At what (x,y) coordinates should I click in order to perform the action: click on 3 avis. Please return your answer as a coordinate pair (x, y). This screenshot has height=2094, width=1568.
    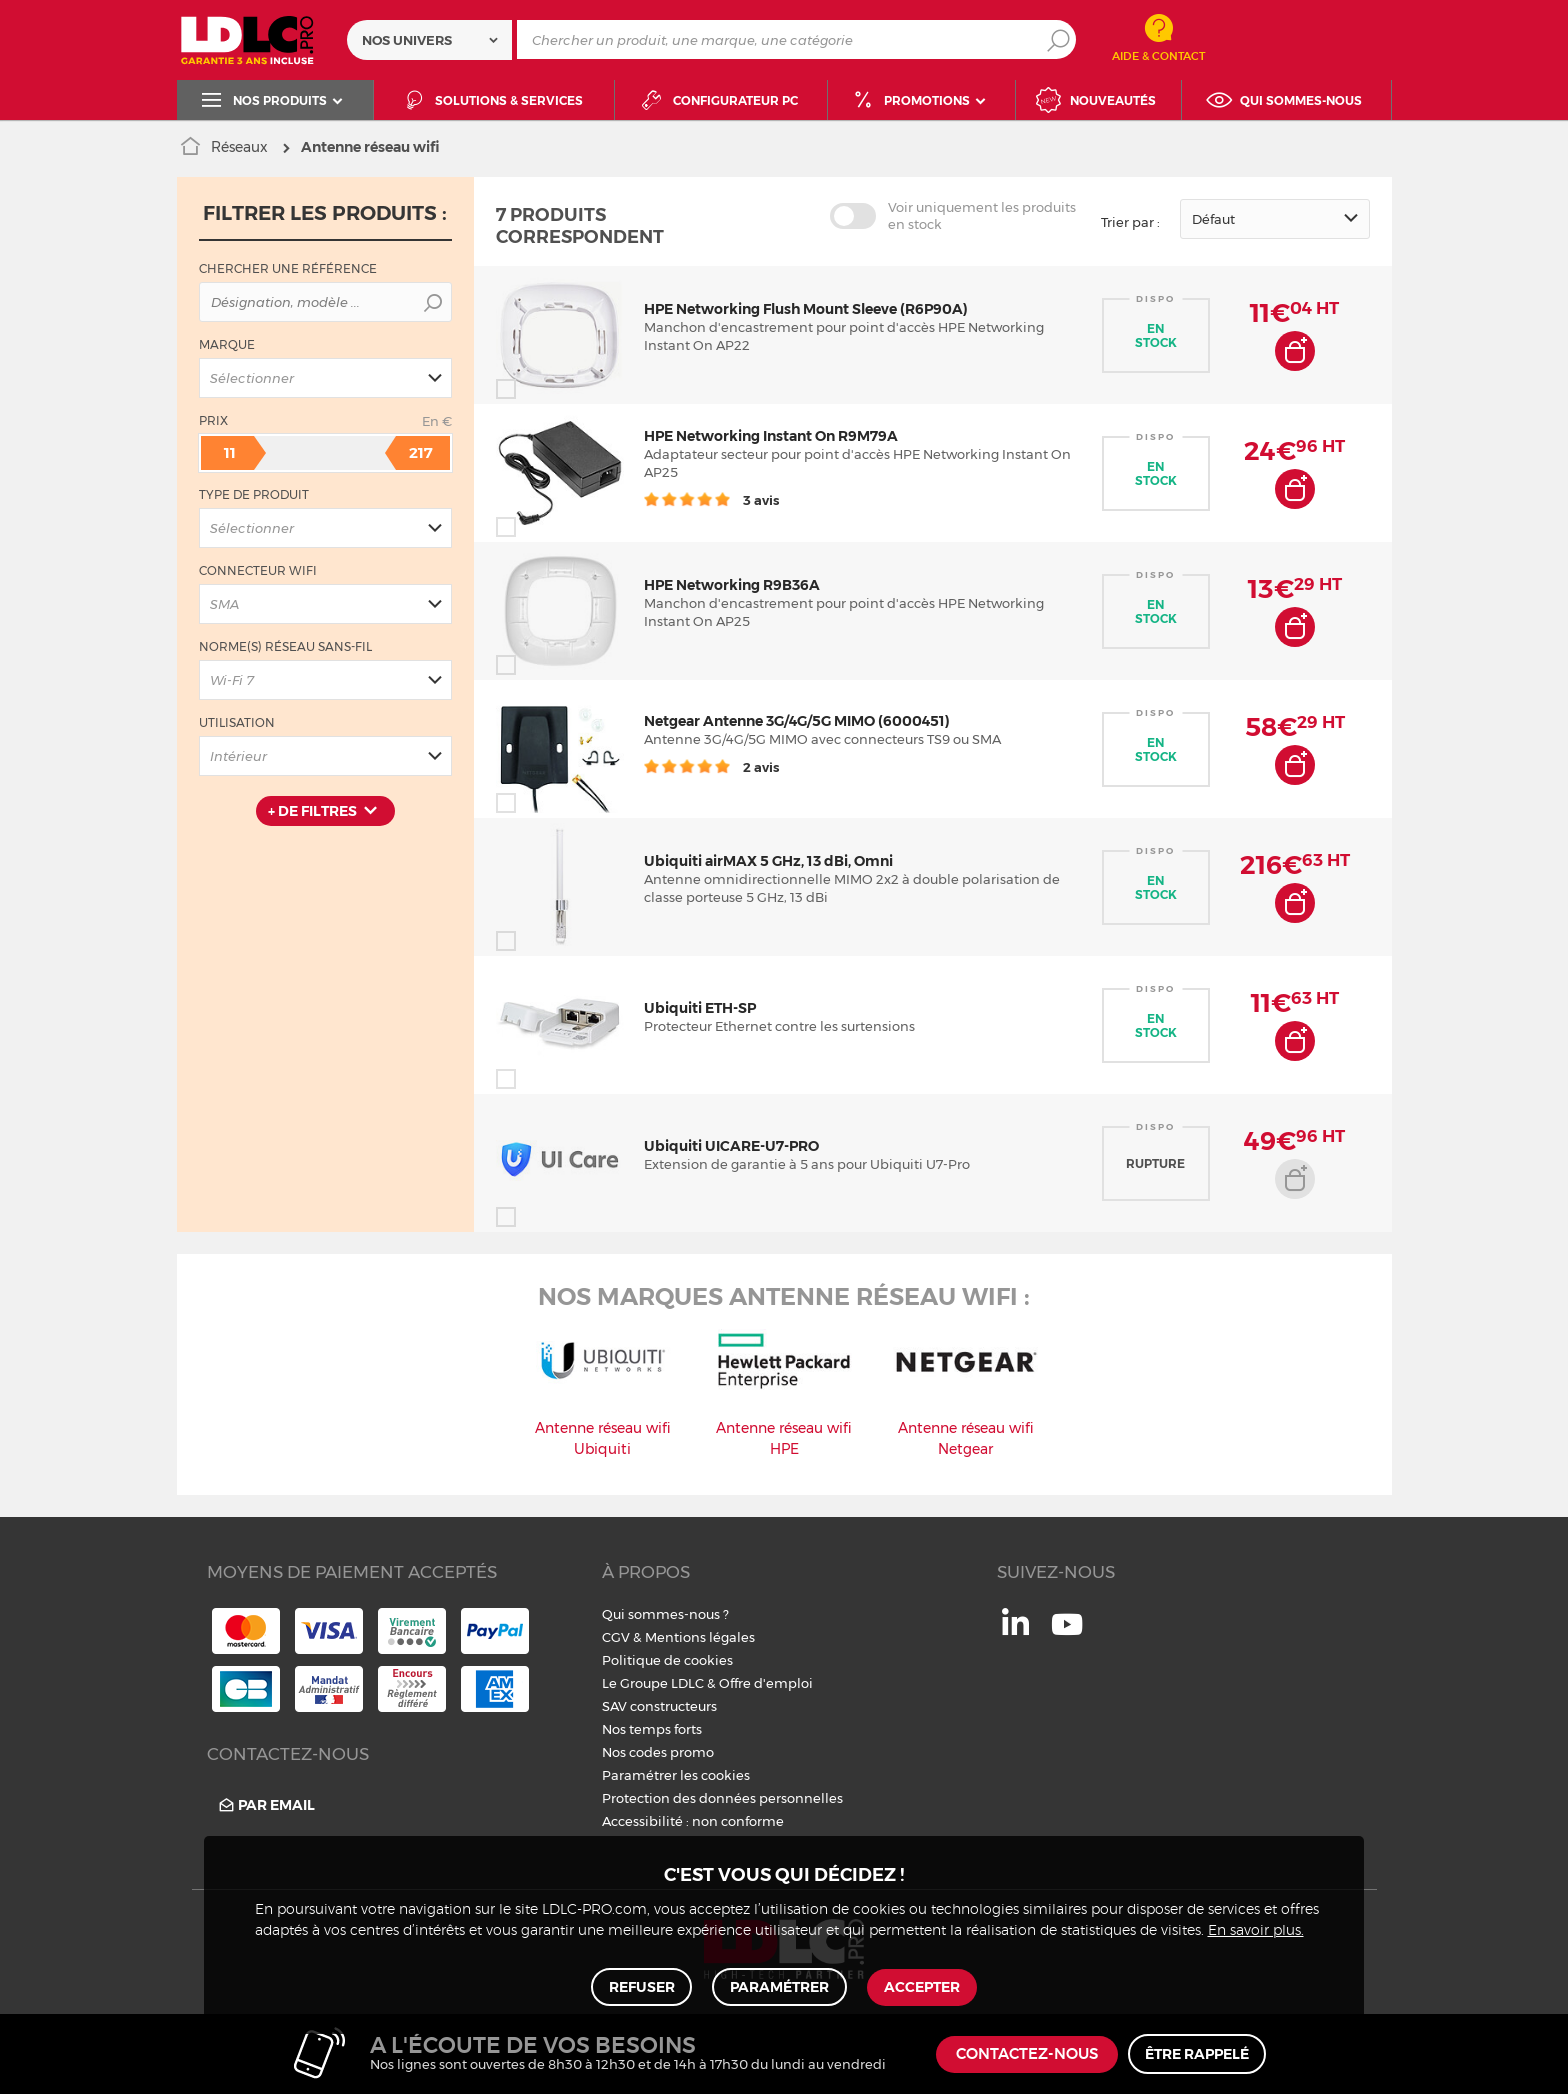
    Looking at the image, I should click on (711, 500).